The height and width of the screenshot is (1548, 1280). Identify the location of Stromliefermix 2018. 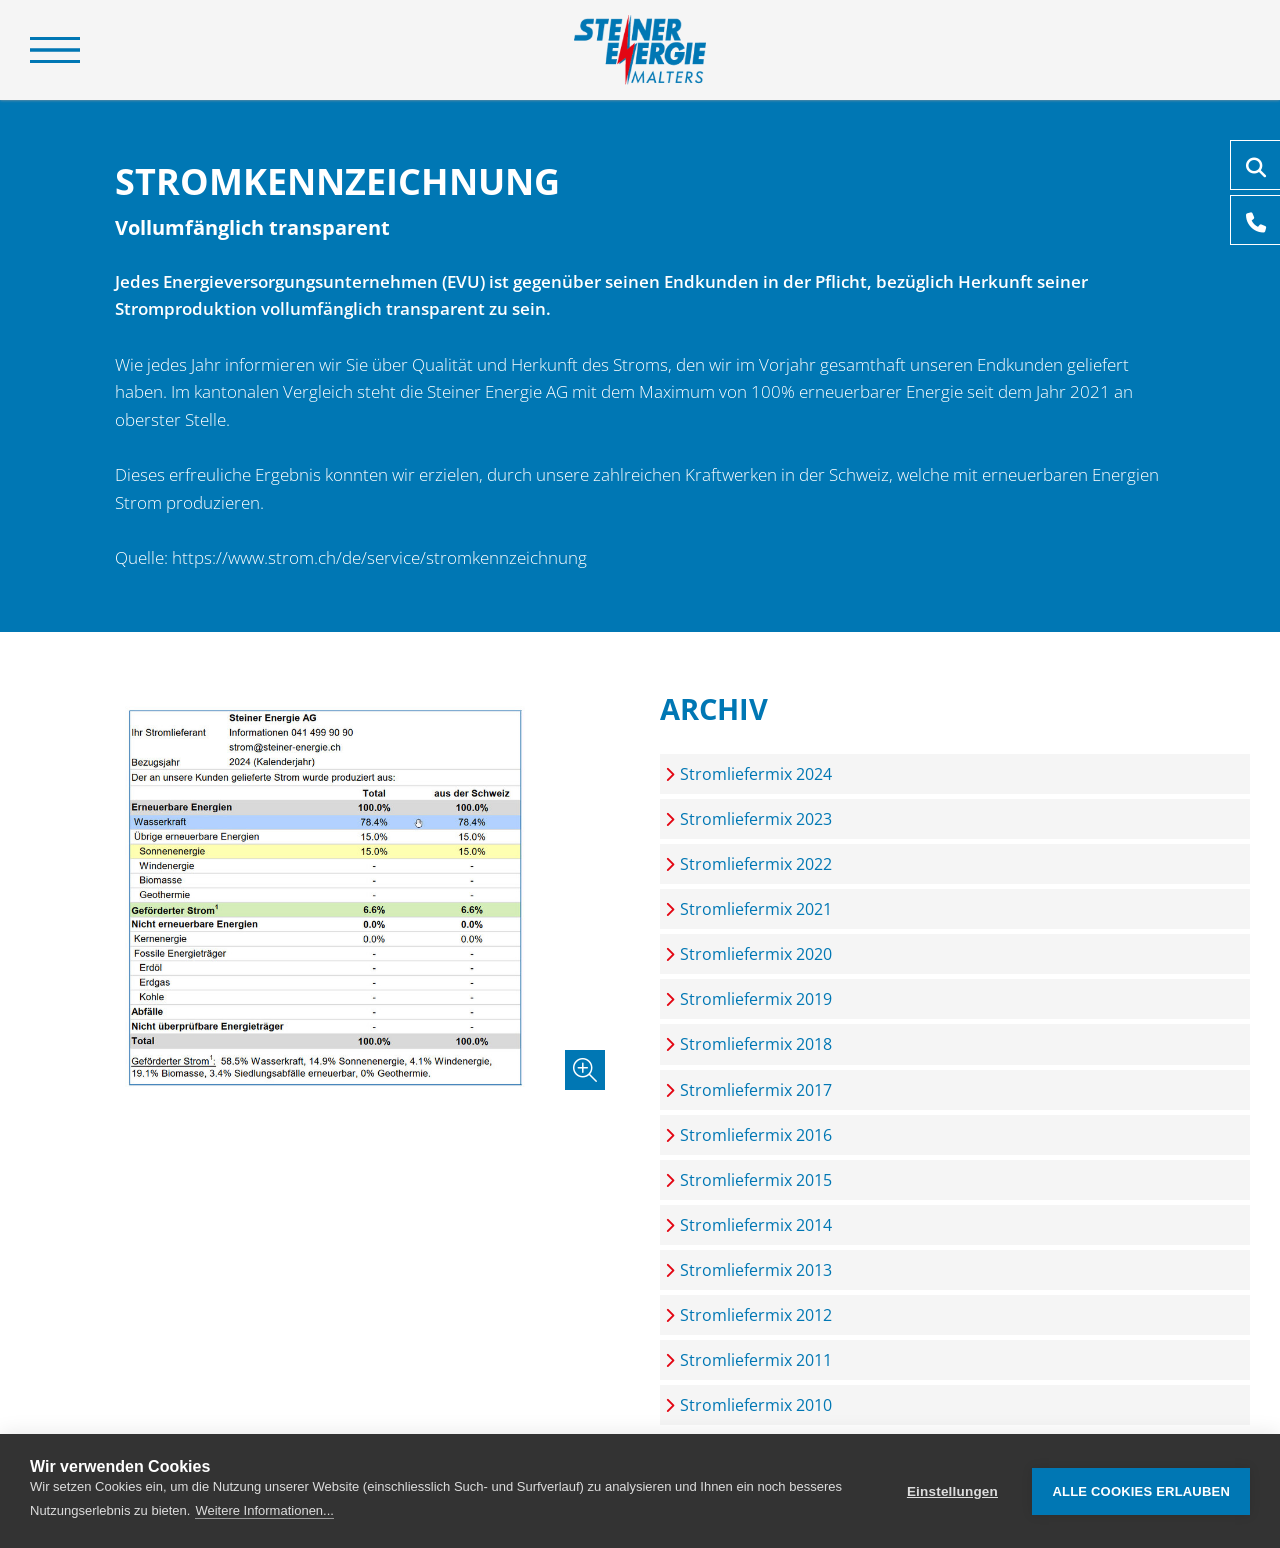
(756, 1044).